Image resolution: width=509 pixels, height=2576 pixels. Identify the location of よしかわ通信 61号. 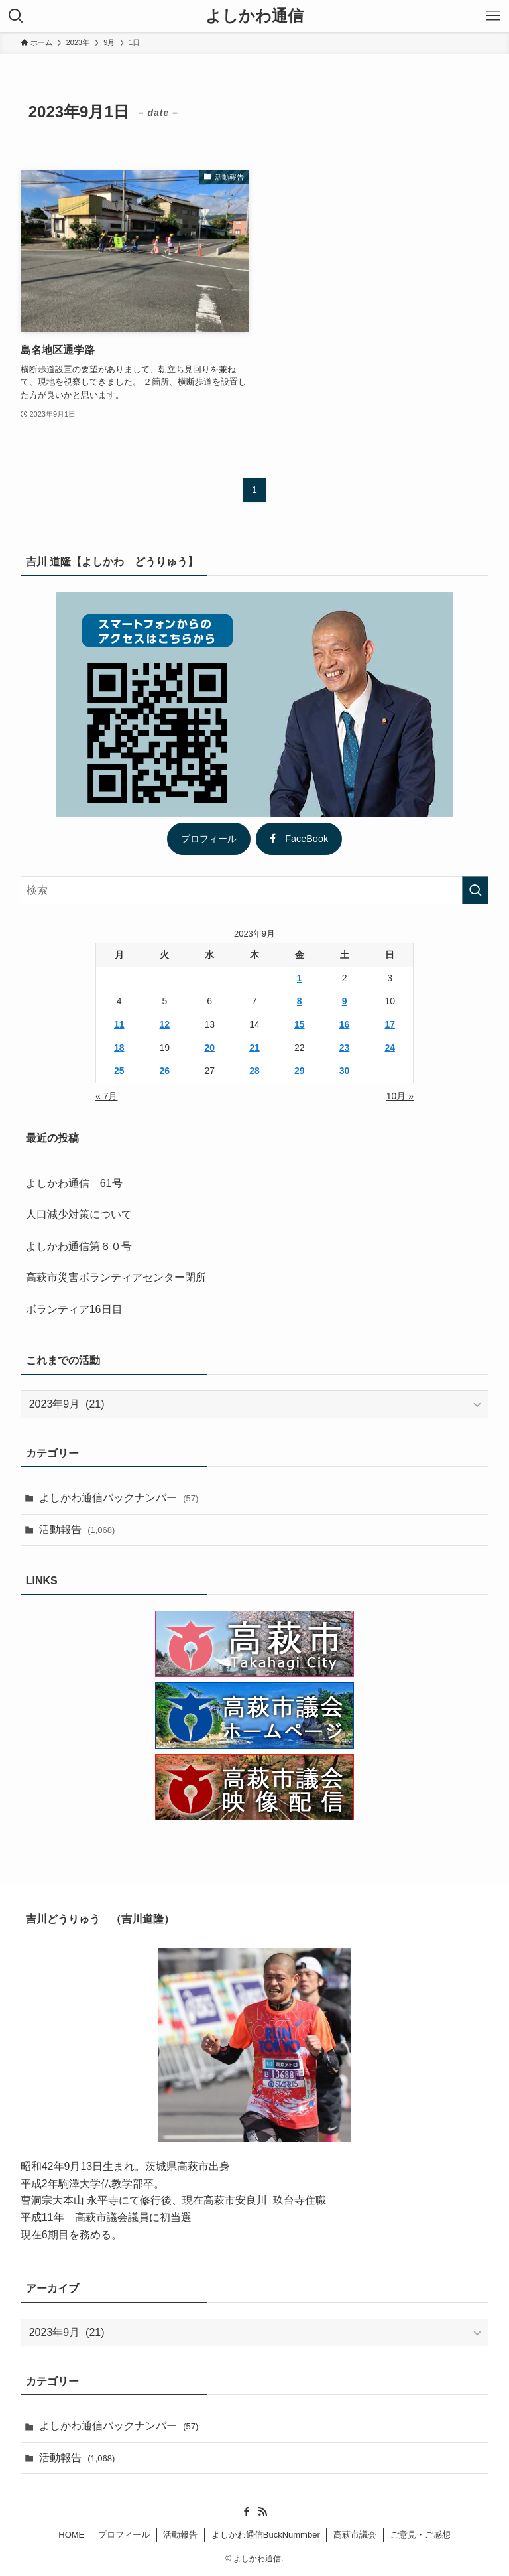
(74, 1183).